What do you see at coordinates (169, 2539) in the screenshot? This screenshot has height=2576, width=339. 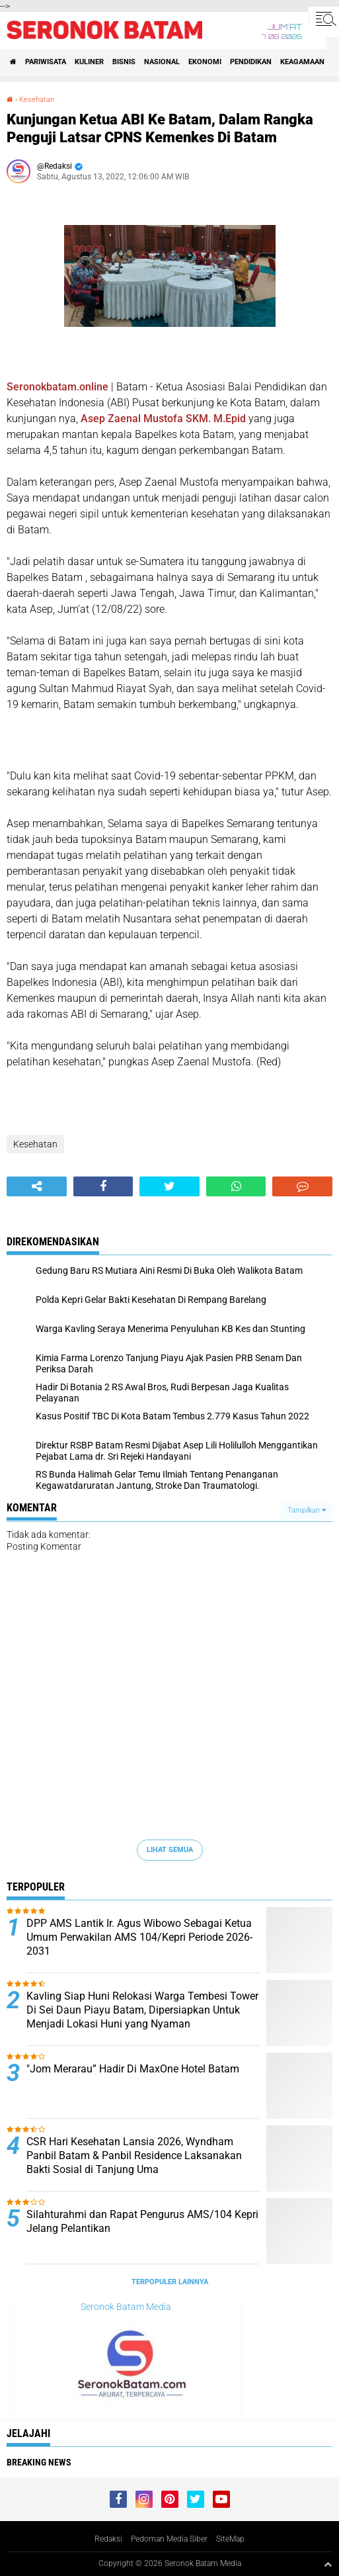 I see `Pedoman Media Siber` at bounding box center [169, 2539].